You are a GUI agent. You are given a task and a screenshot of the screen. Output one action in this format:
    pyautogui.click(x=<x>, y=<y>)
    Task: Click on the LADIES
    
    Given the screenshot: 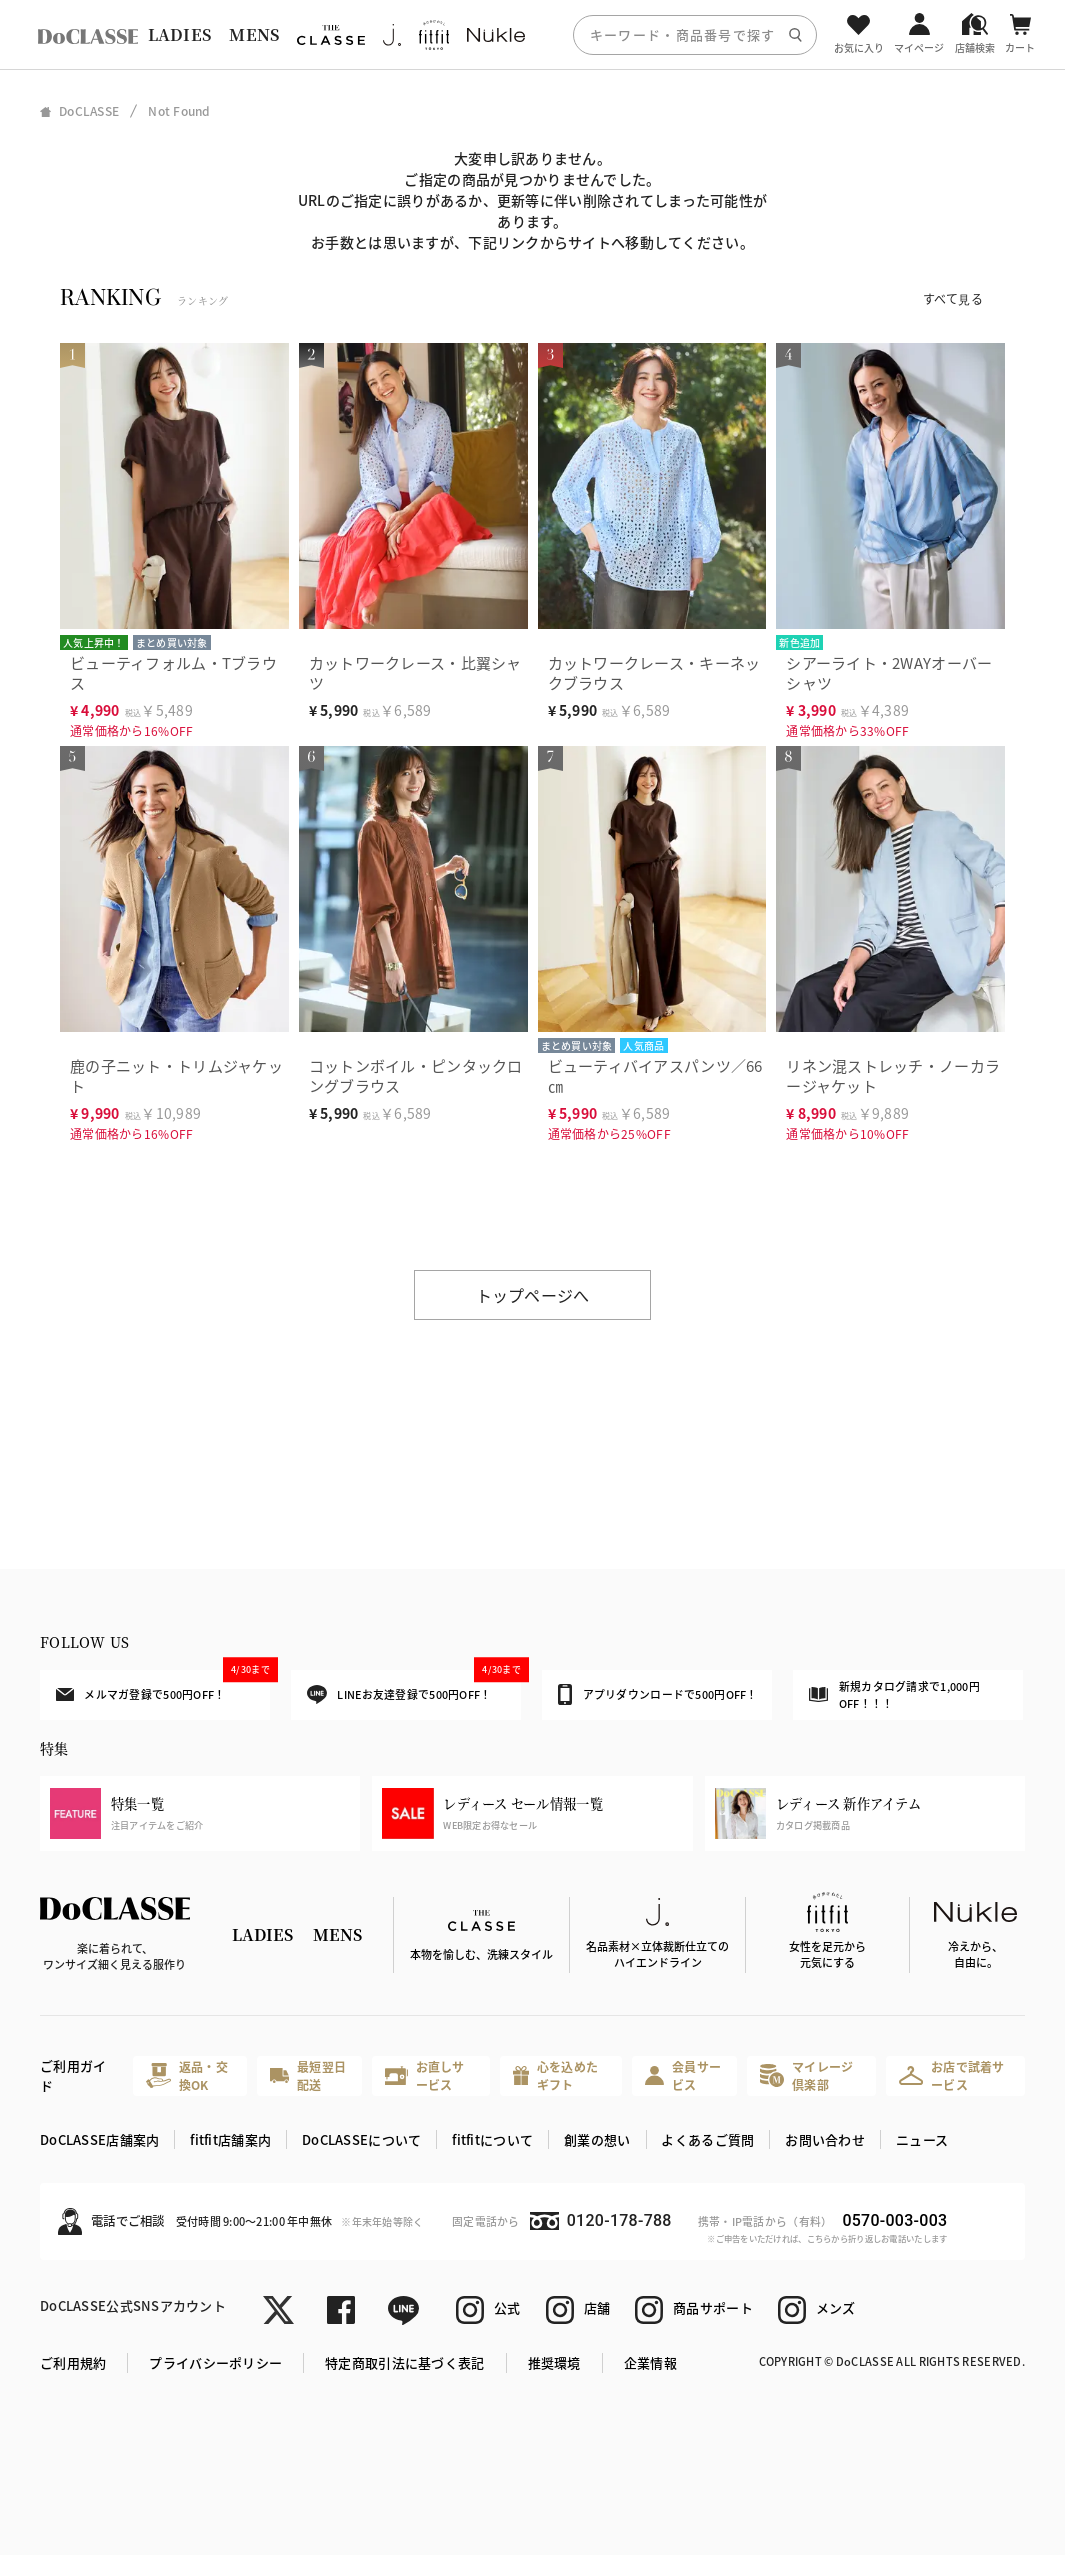 What is the action you would take?
    pyautogui.click(x=180, y=34)
    